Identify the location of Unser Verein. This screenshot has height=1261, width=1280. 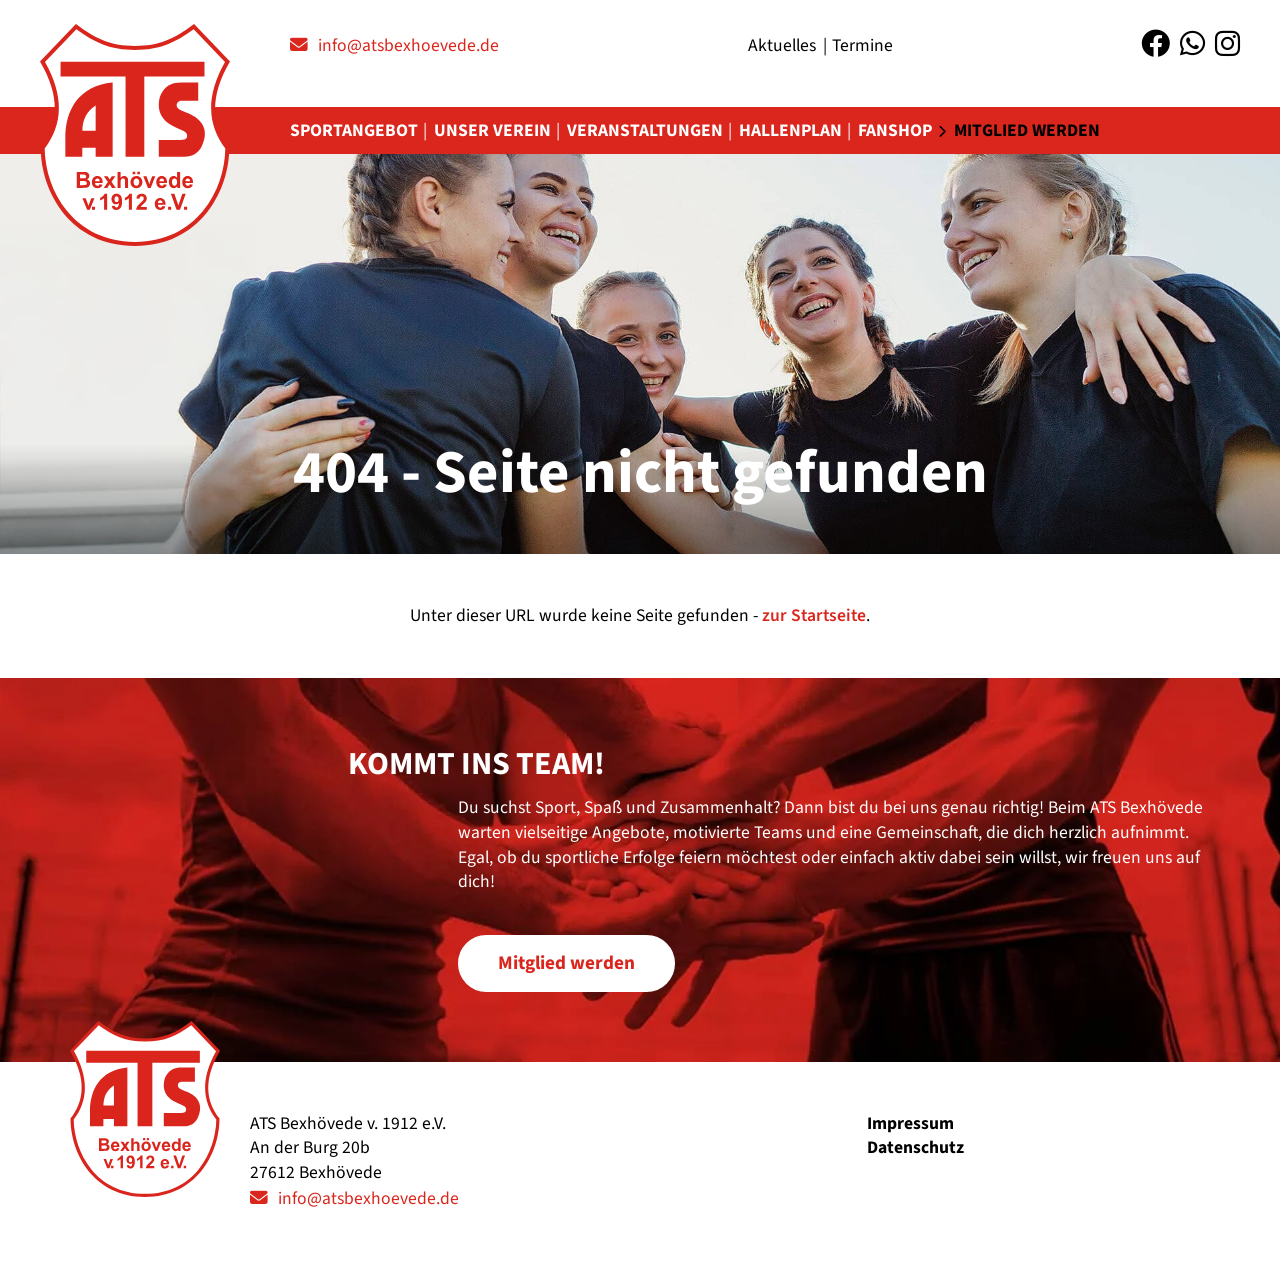
(492, 130).